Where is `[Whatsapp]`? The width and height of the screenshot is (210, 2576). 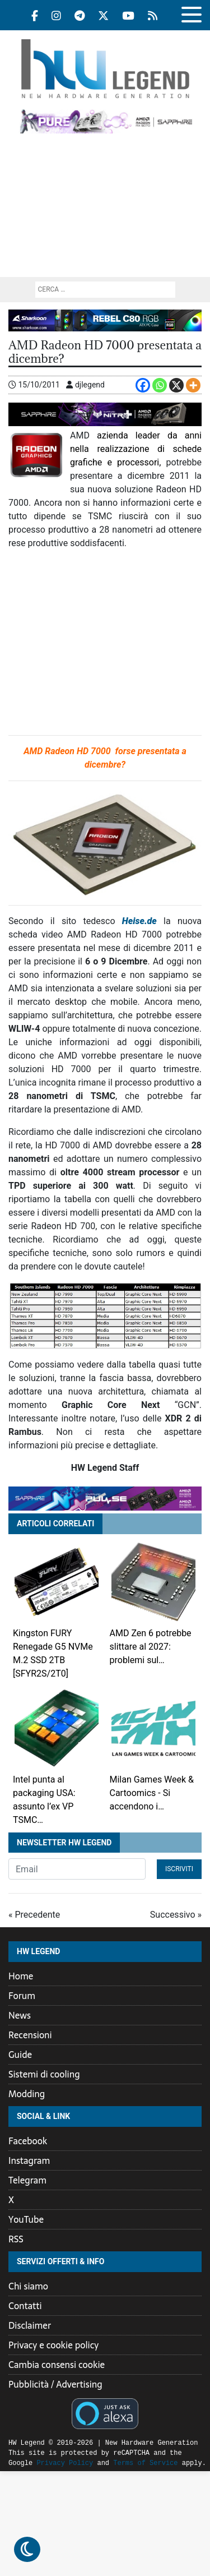
[Whatsapp] is located at coordinates (159, 385).